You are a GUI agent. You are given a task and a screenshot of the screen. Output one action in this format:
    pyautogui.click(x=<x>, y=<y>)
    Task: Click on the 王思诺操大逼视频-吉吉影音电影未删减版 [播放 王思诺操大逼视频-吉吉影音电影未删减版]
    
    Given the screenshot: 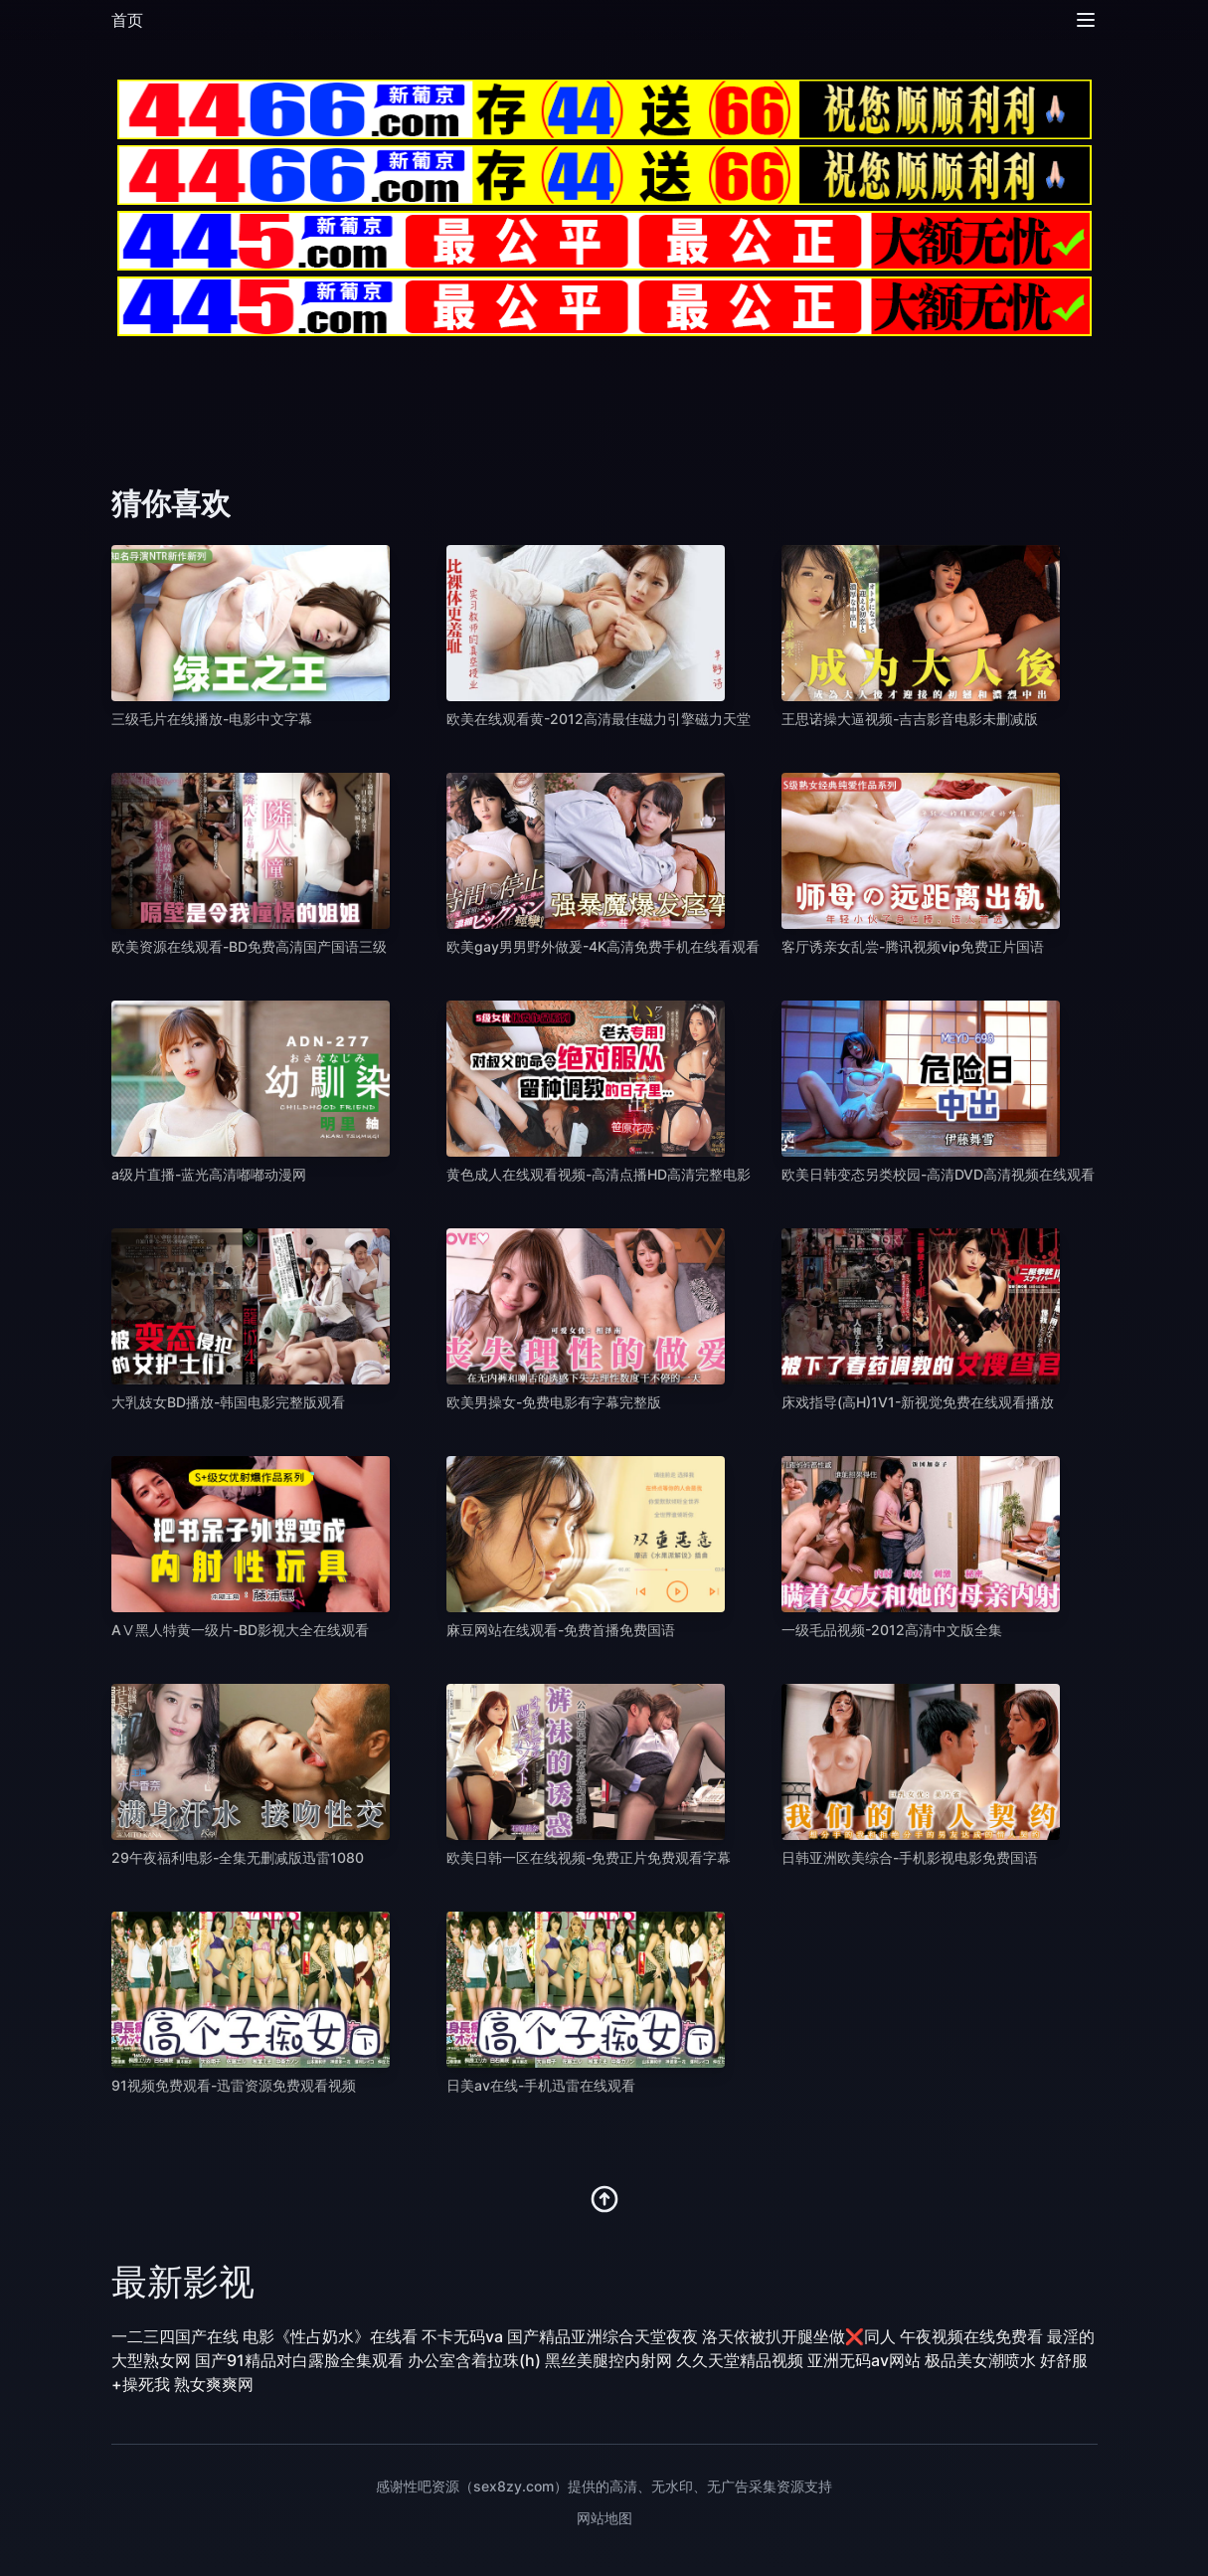 What is the action you would take?
    pyautogui.click(x=909, y=718)
    